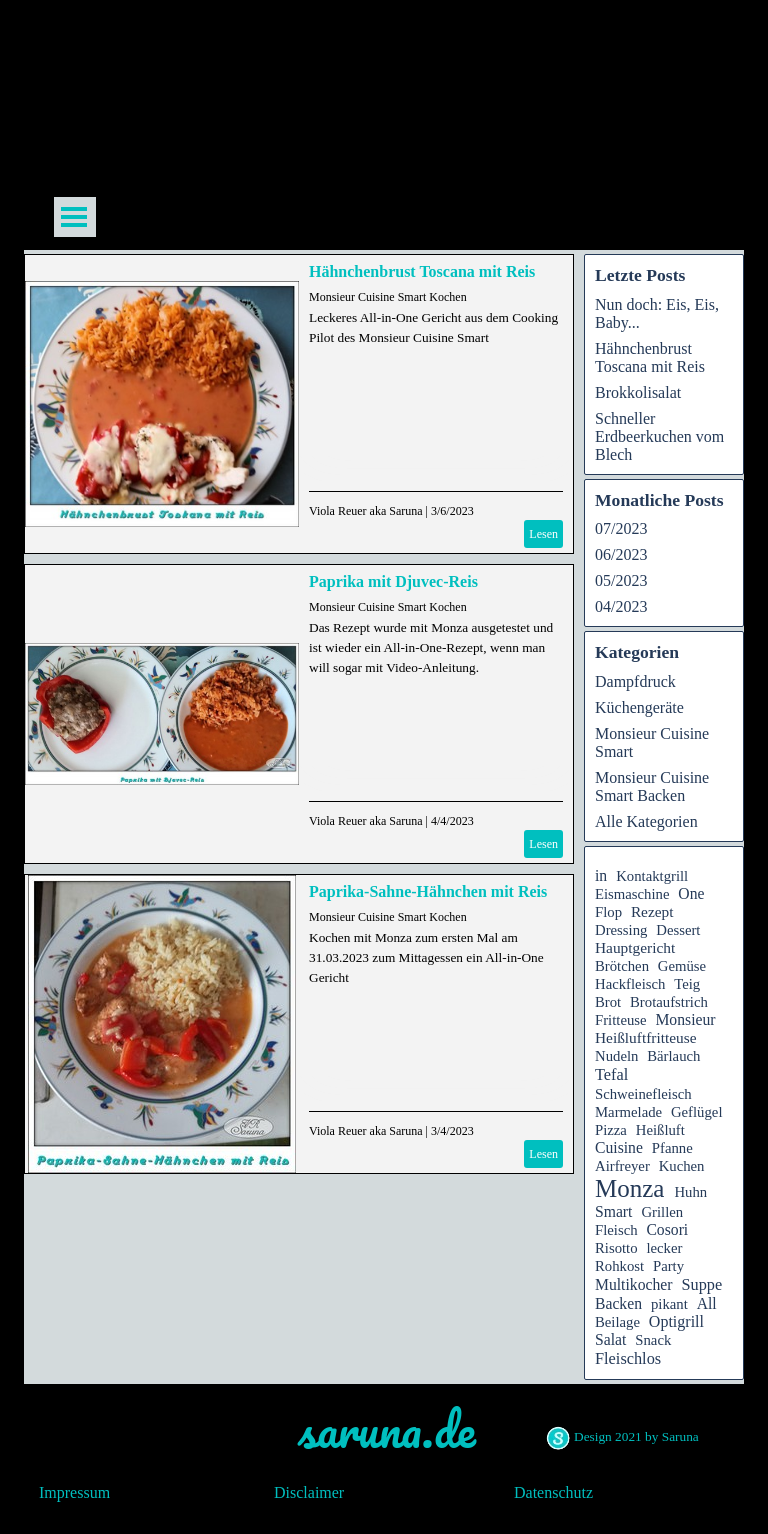 The image size is (768, 1534). What do you see at coordinates (610, 1339) in the screenshot?
I see `Salat` at bounding box center [610, 1339].